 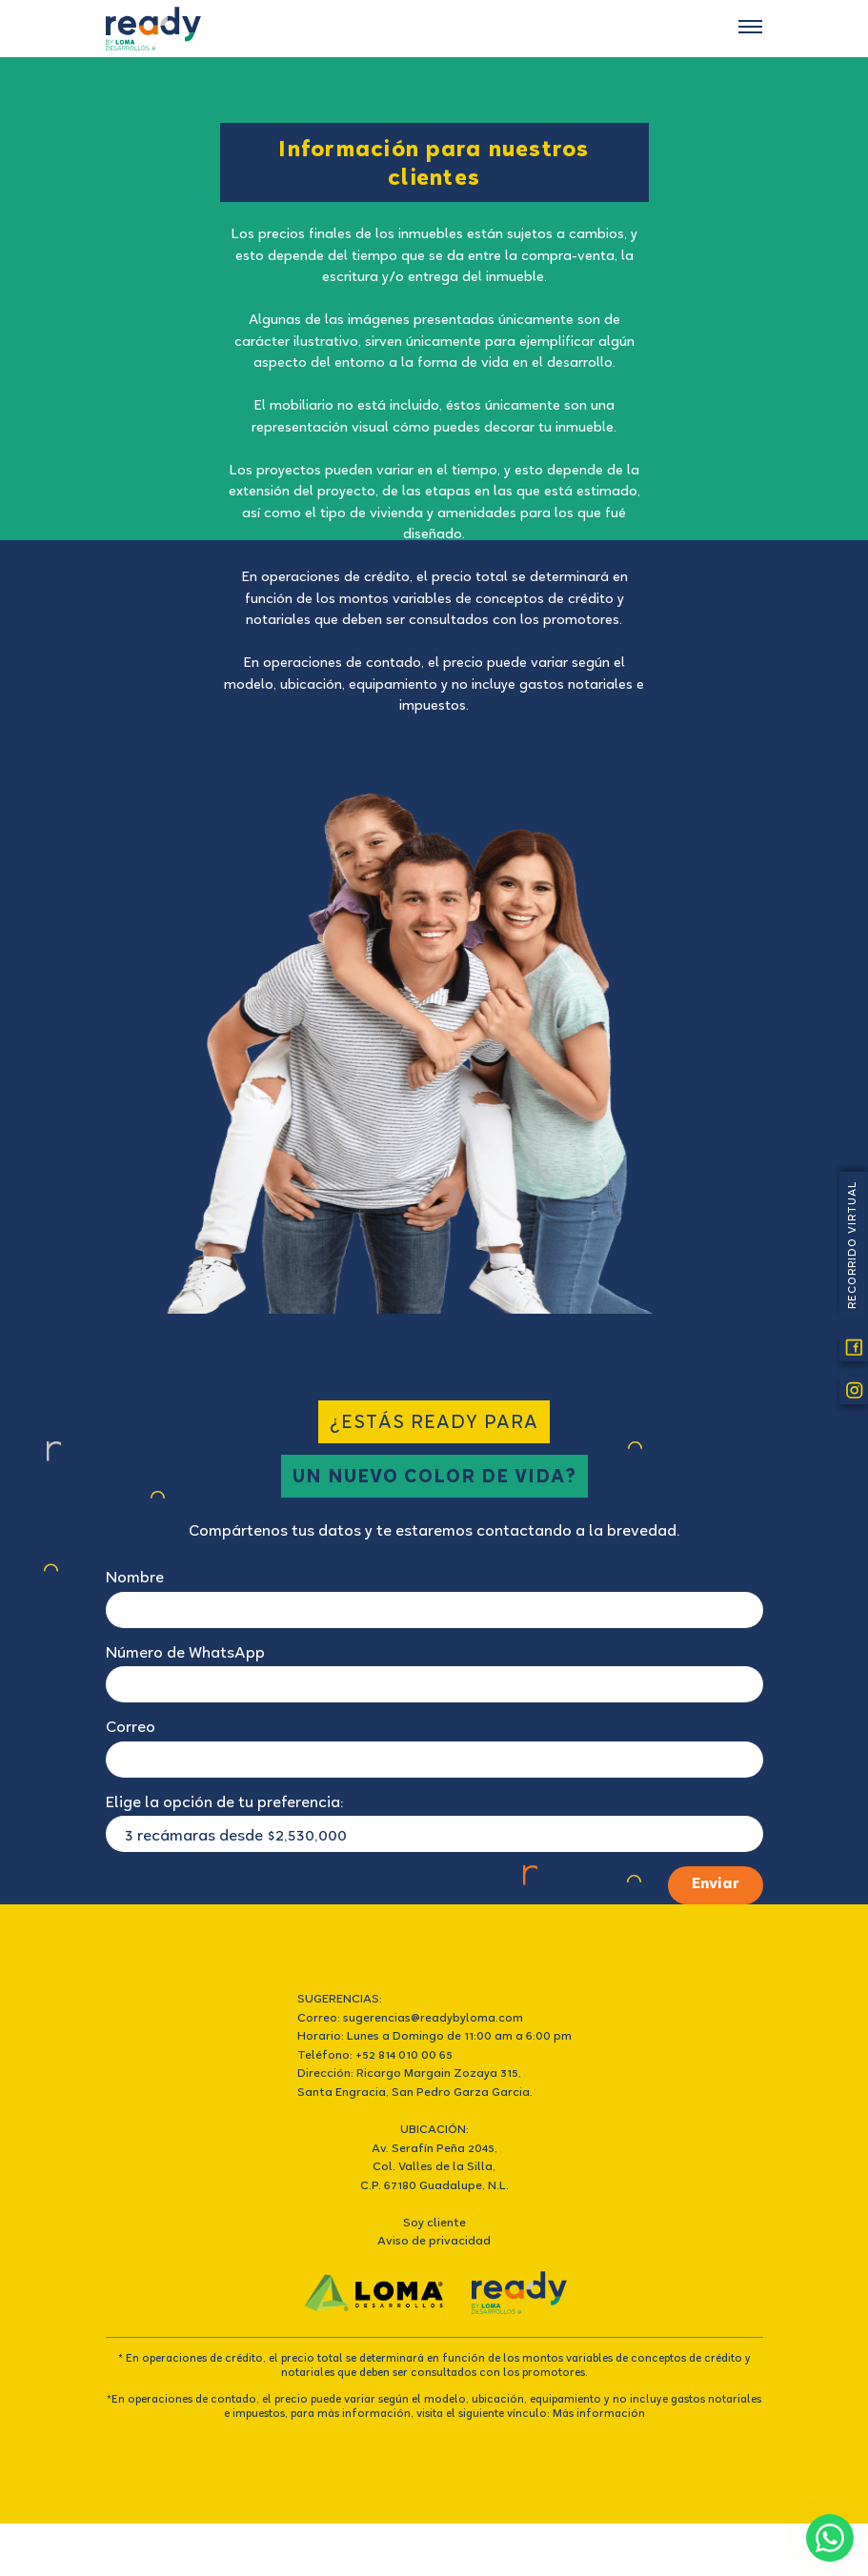 What do you see at coordinates (434, 2224) in the screenshot?
I see `Soy cliente` at bounding box center [434, 2224].